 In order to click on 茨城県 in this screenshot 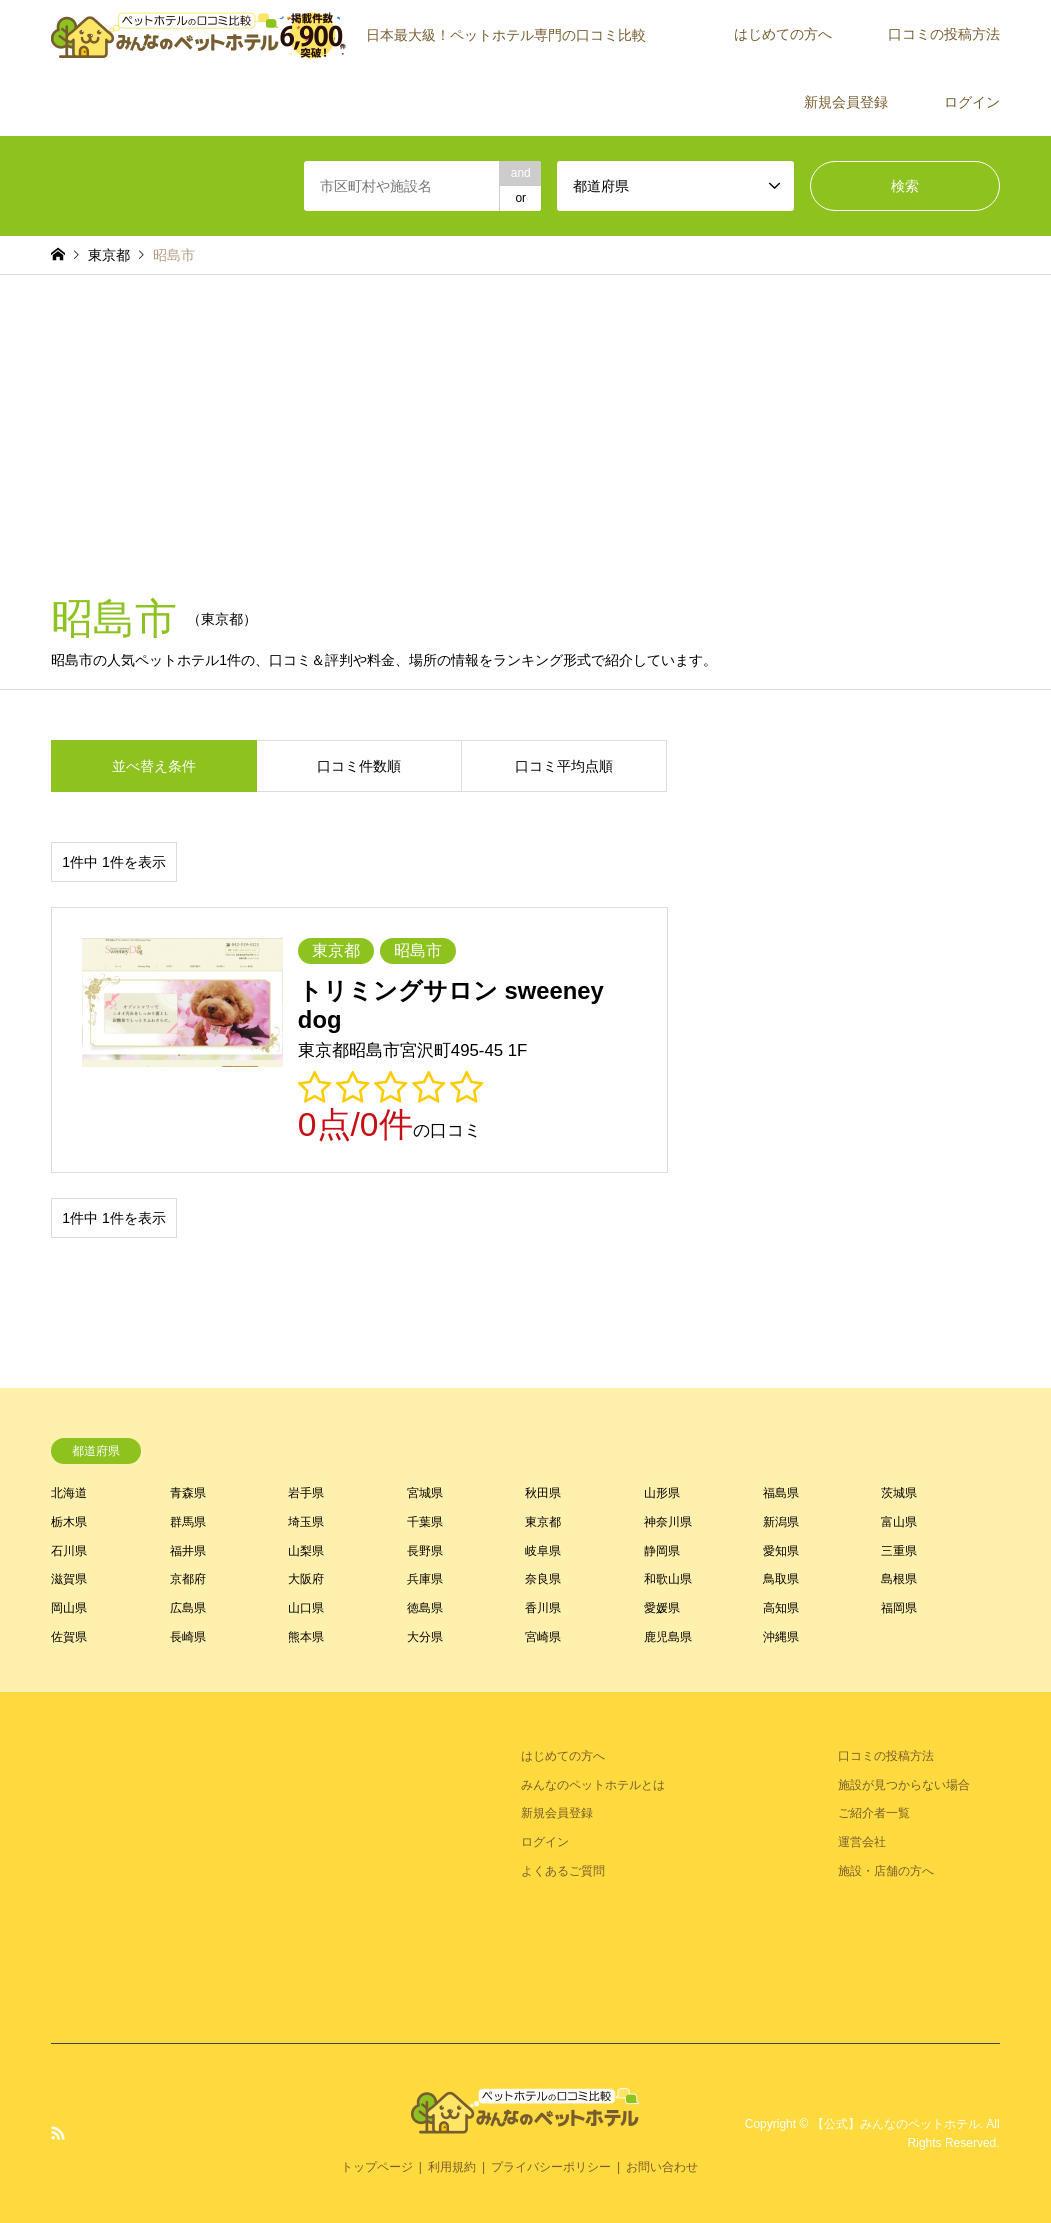, I will do `click(899, 1493)`.